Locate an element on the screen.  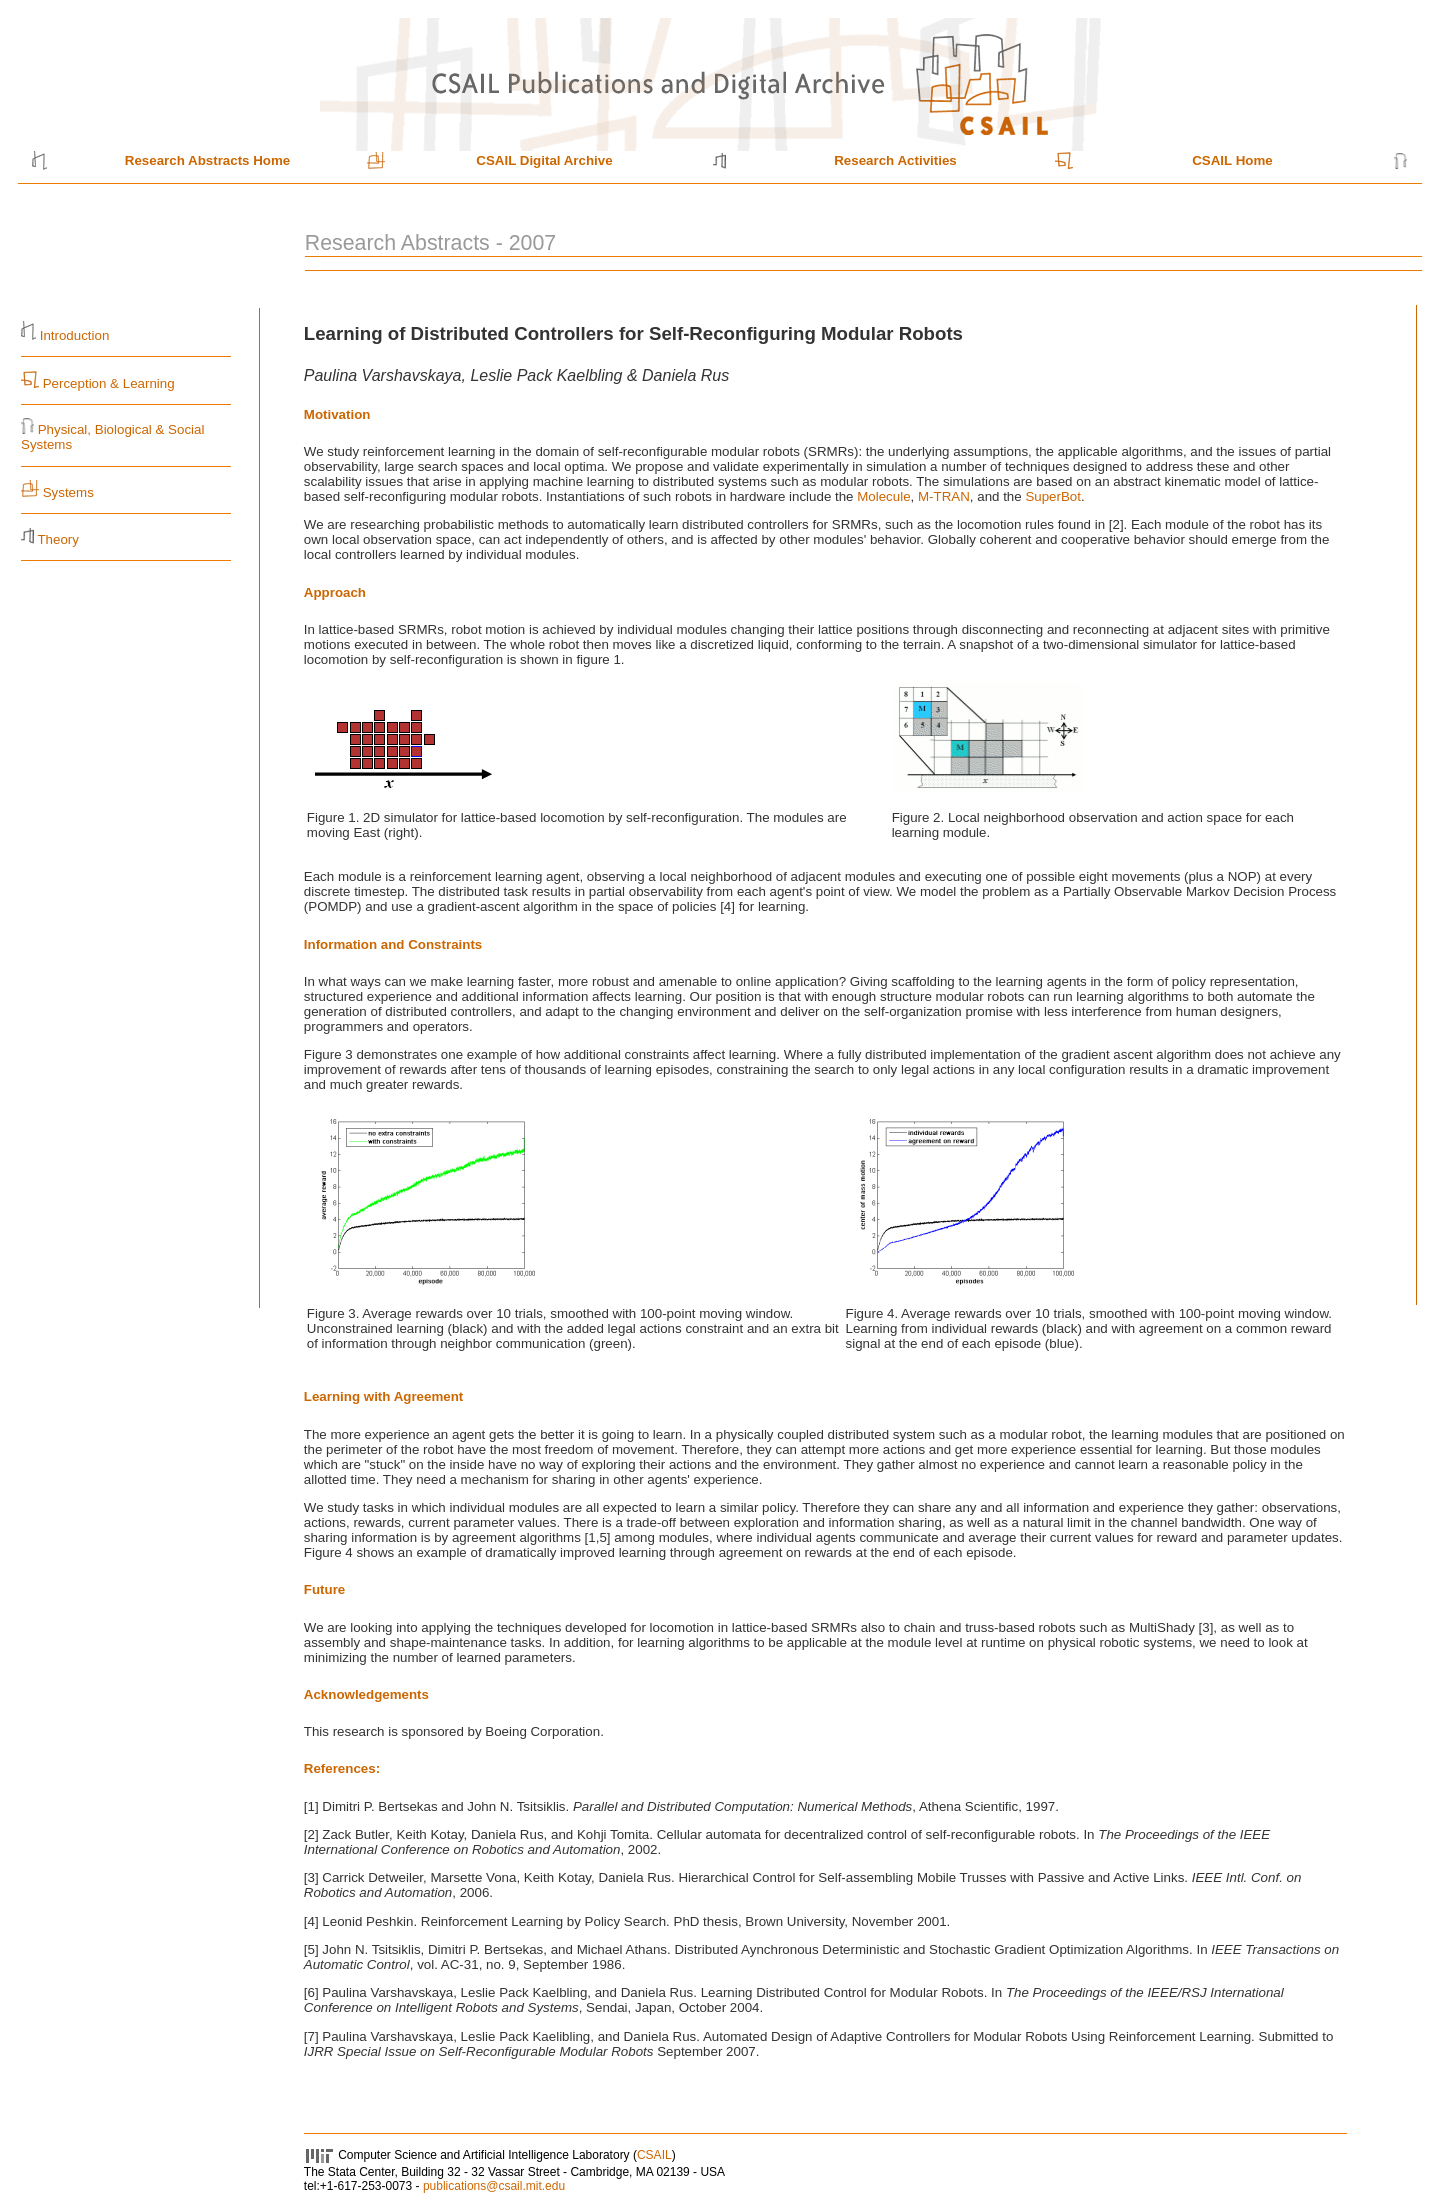
Research Activities is located at coordinates (895, 160).